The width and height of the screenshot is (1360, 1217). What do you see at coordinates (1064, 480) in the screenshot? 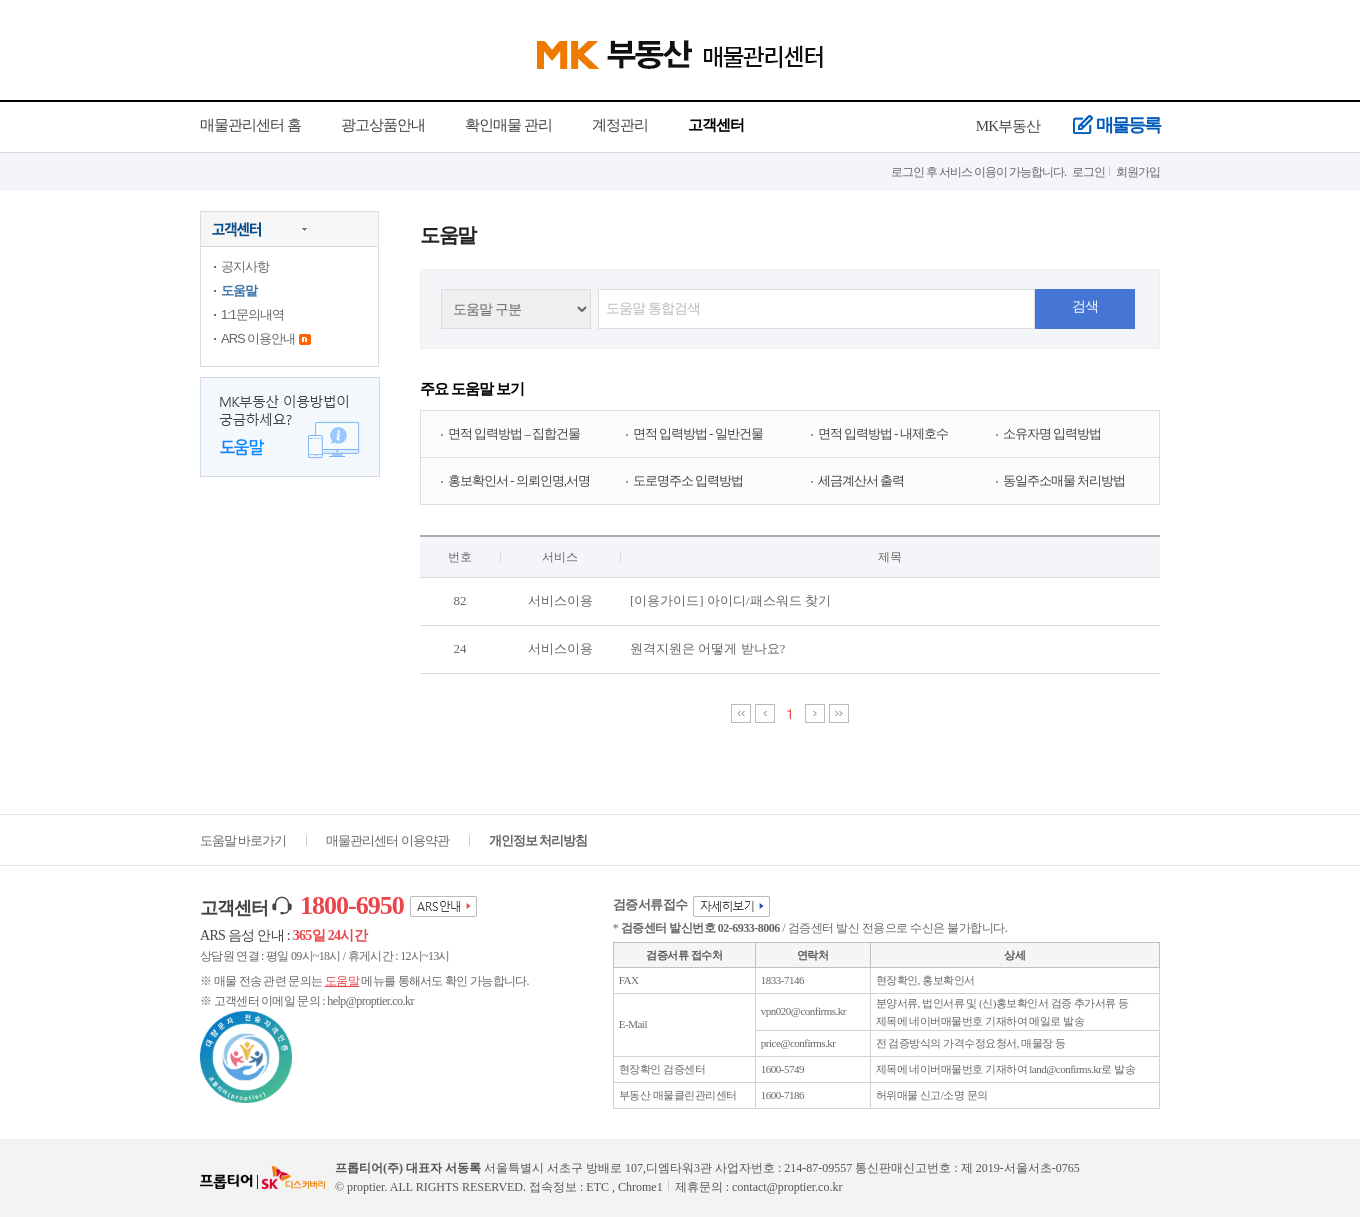
I see `동일주소매물 처리방법` at bounding box center [1064, 480].